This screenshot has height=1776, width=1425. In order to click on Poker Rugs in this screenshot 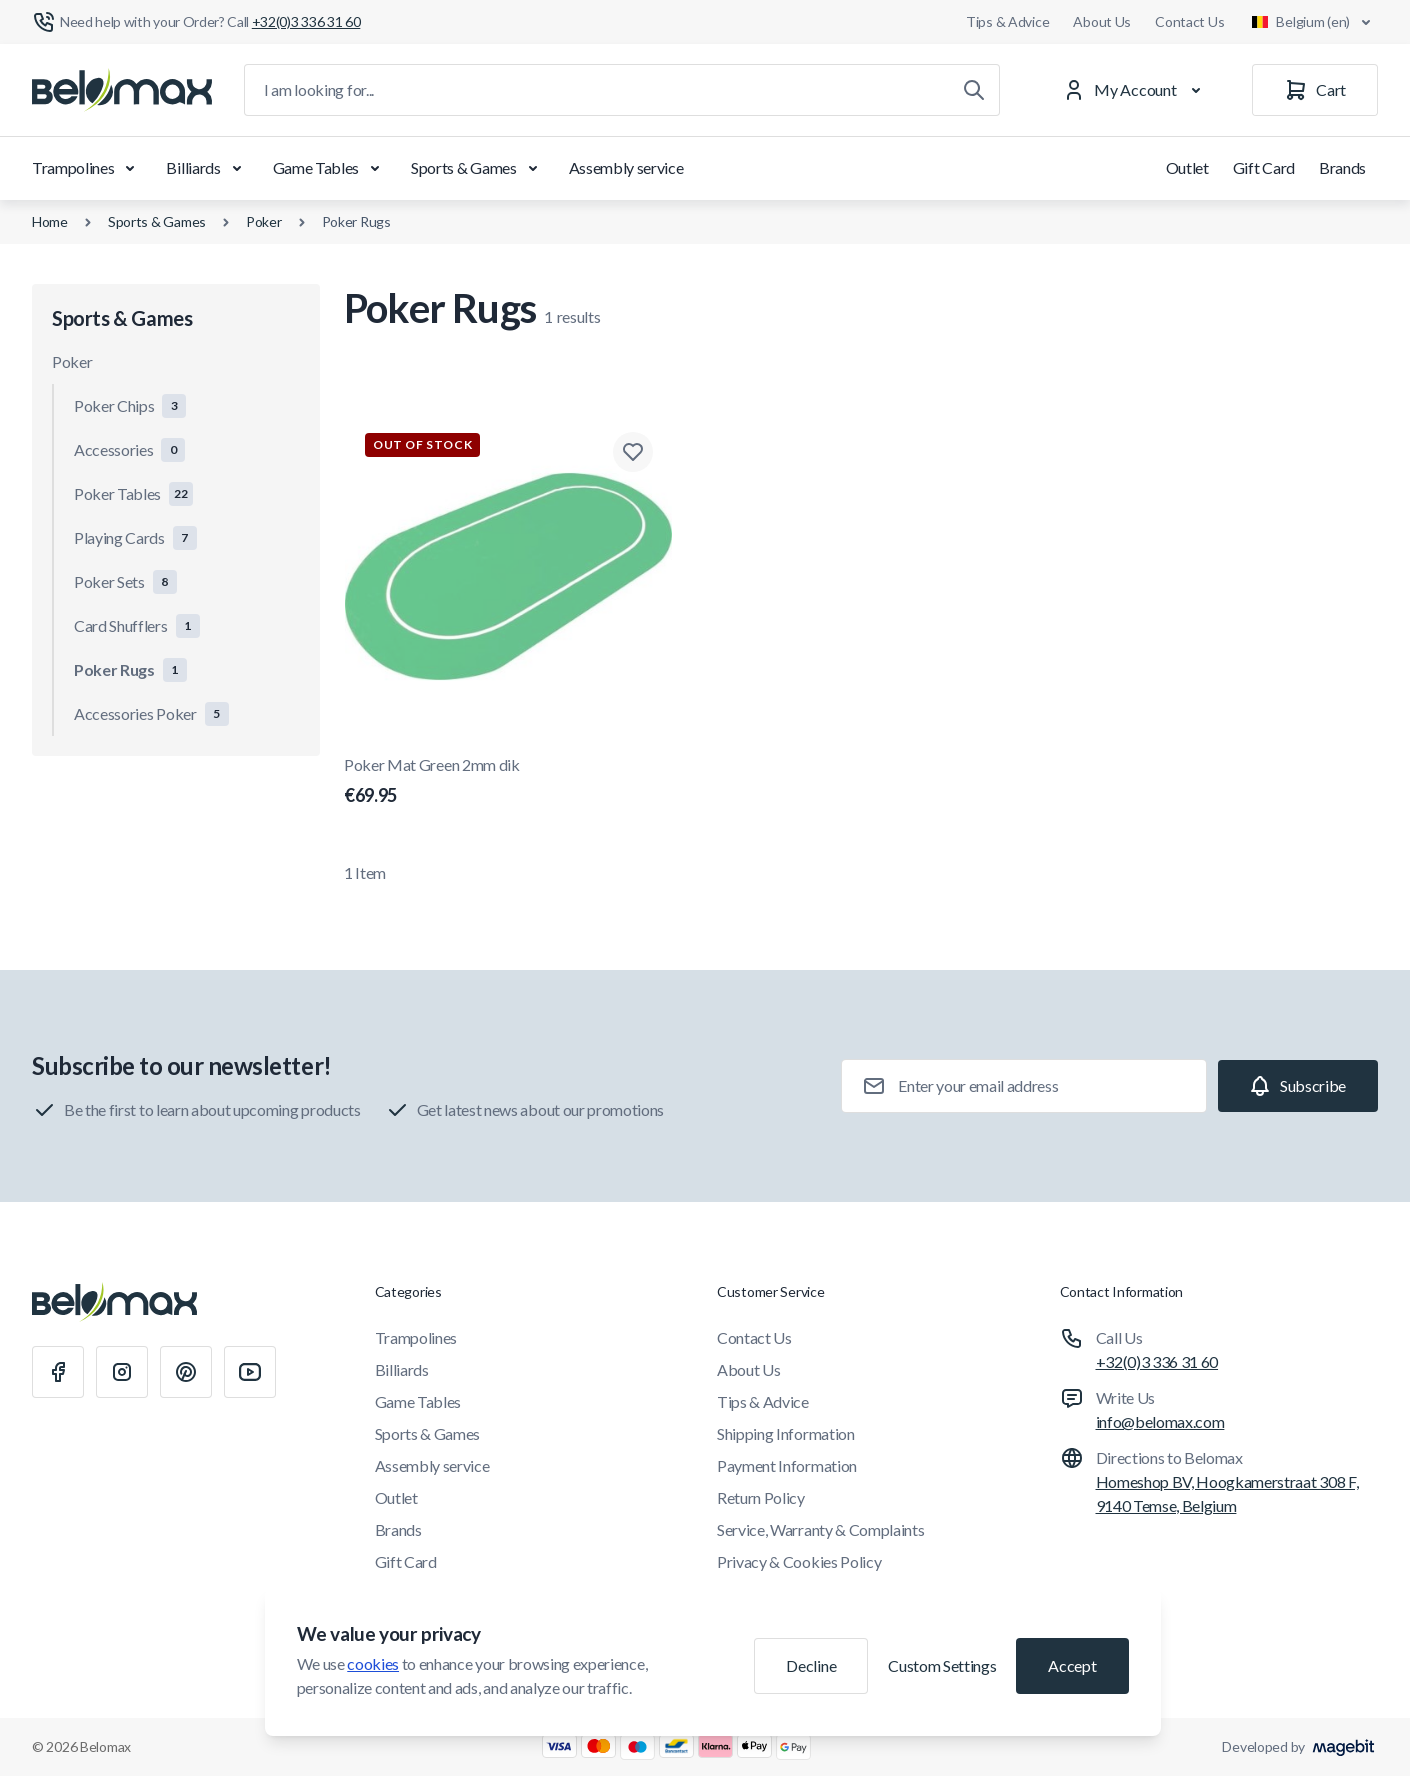, I will do `click(356, 221)`.